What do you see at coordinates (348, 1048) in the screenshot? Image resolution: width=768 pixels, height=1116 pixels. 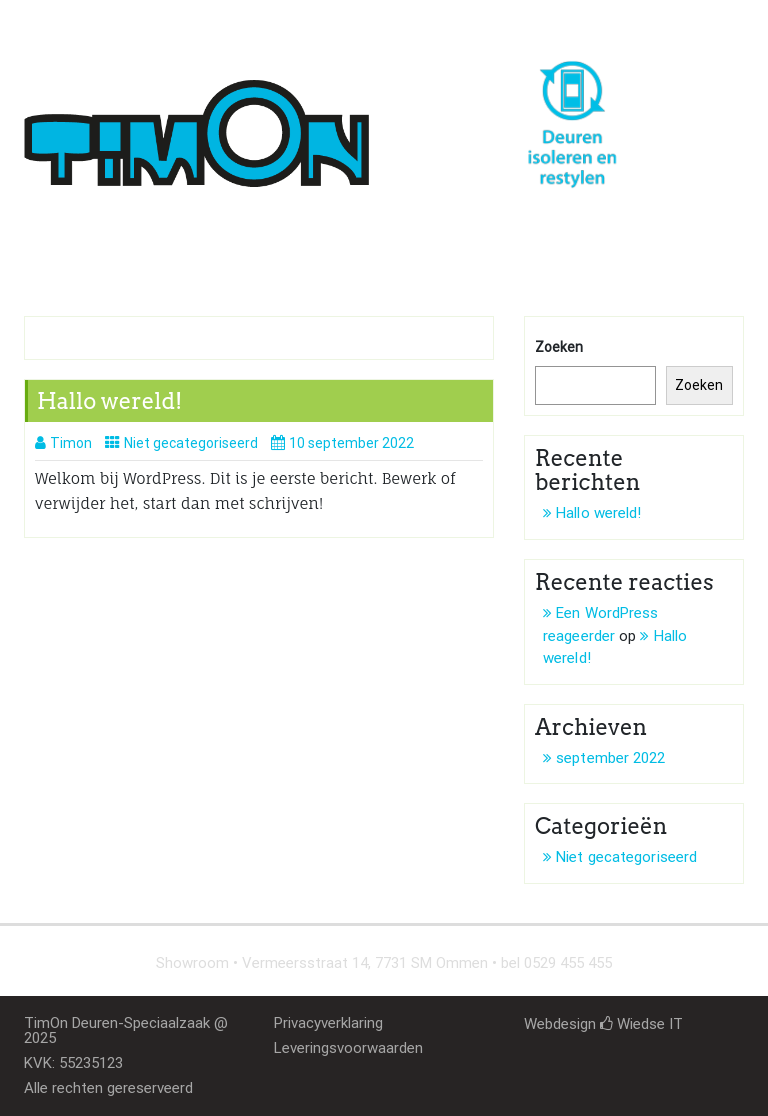 I see `Leveringsvoorwaarden` at bounding box center [348, 1048].